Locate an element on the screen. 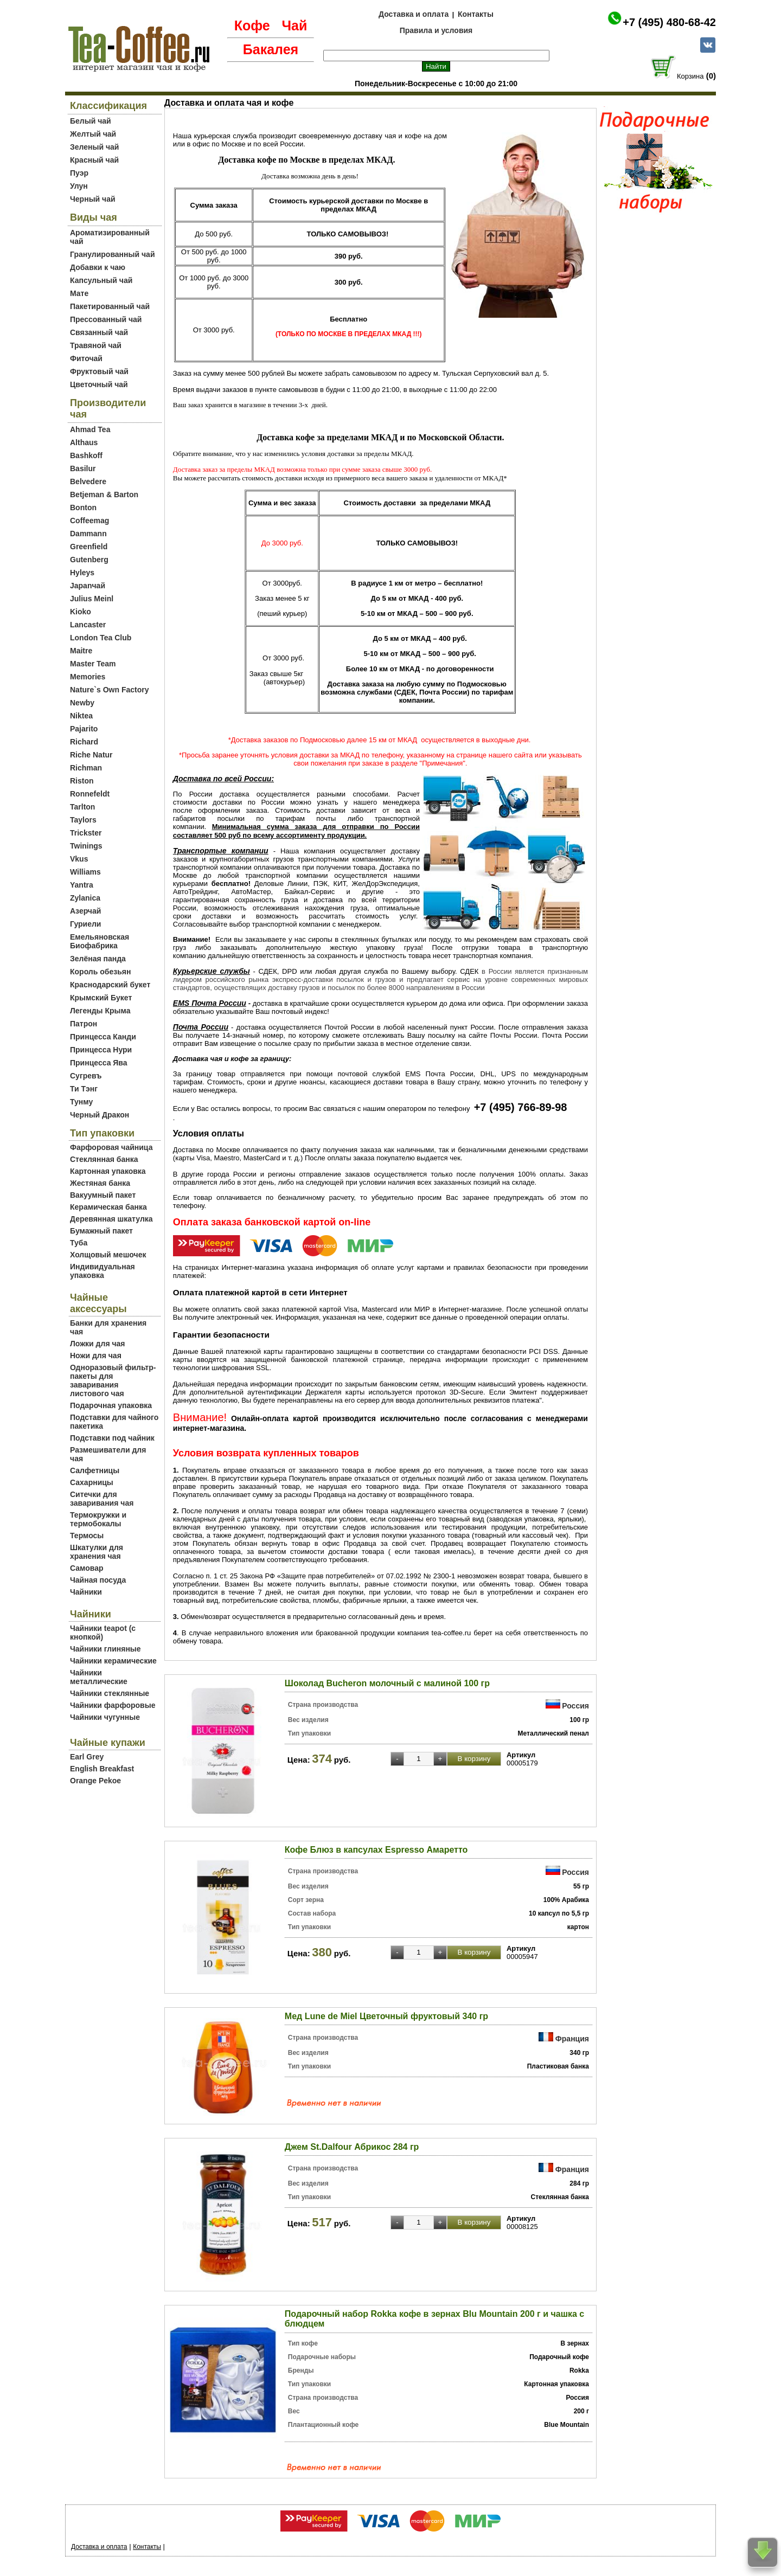  +7 (495) 766-89-98 is located at coordinates (520, 1107).